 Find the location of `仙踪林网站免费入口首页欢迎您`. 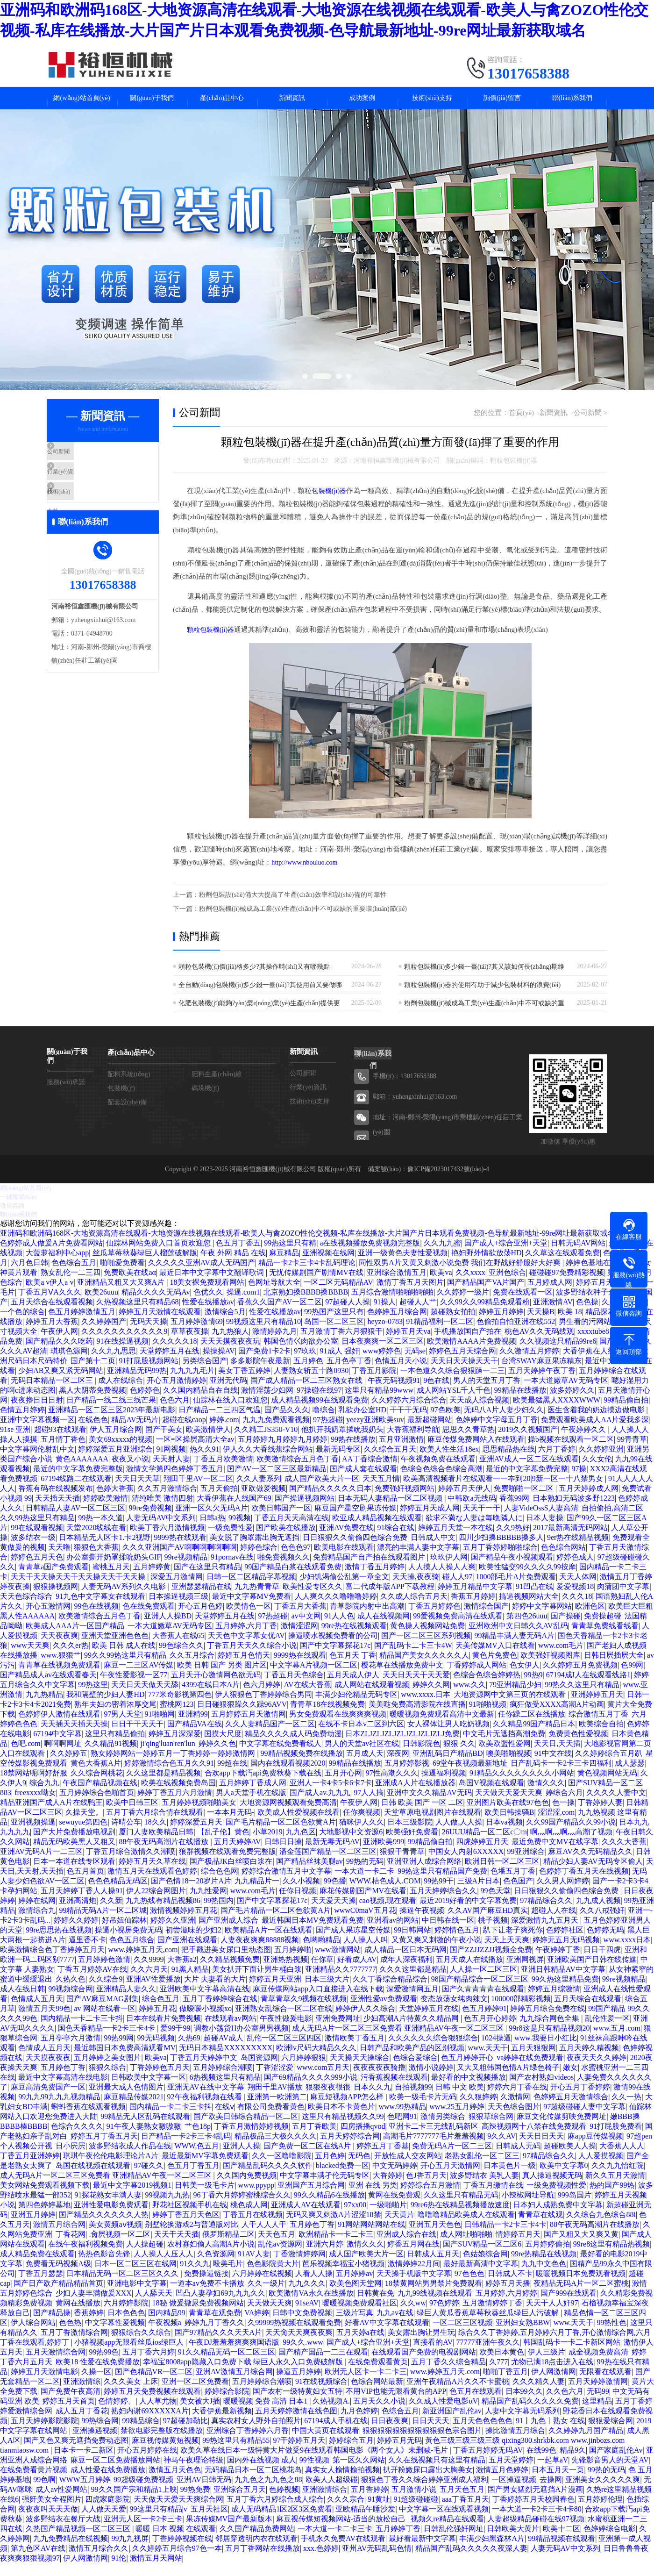

仙踪林网站免费入口首页欢迎您 is located at coordinates (159, 1255).